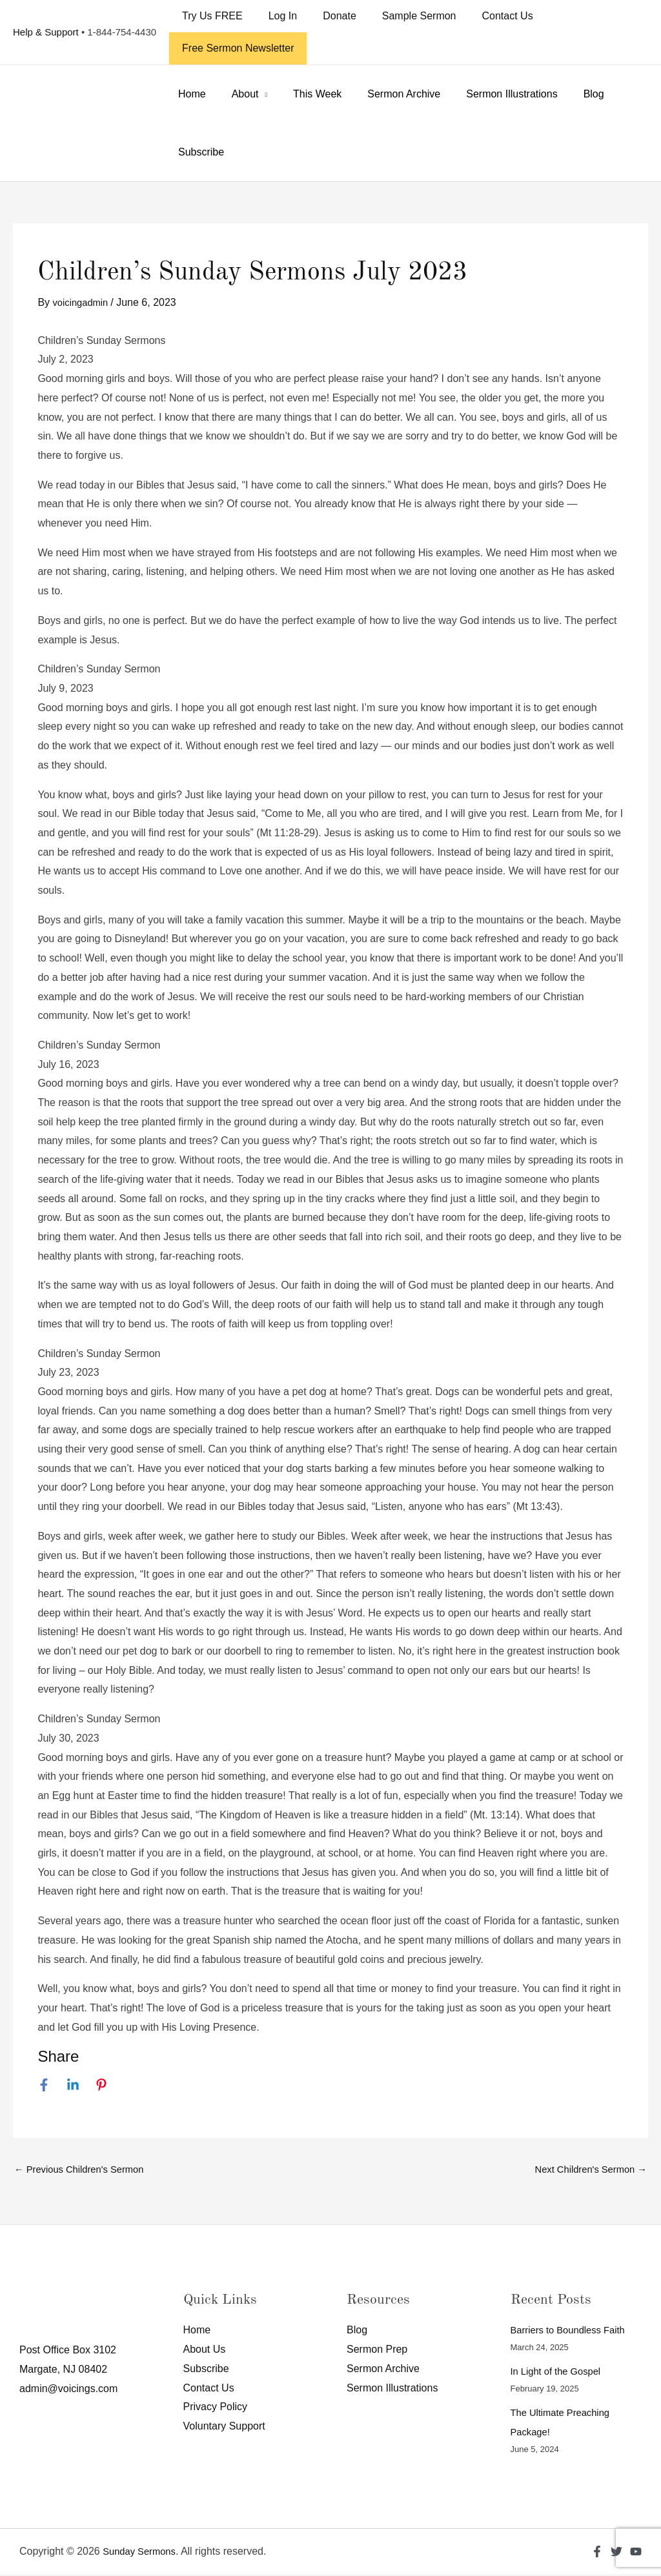 The height and width of the screenshot is (2576, 661). I want to click on Sunday Sermons, so click(142, 2553).